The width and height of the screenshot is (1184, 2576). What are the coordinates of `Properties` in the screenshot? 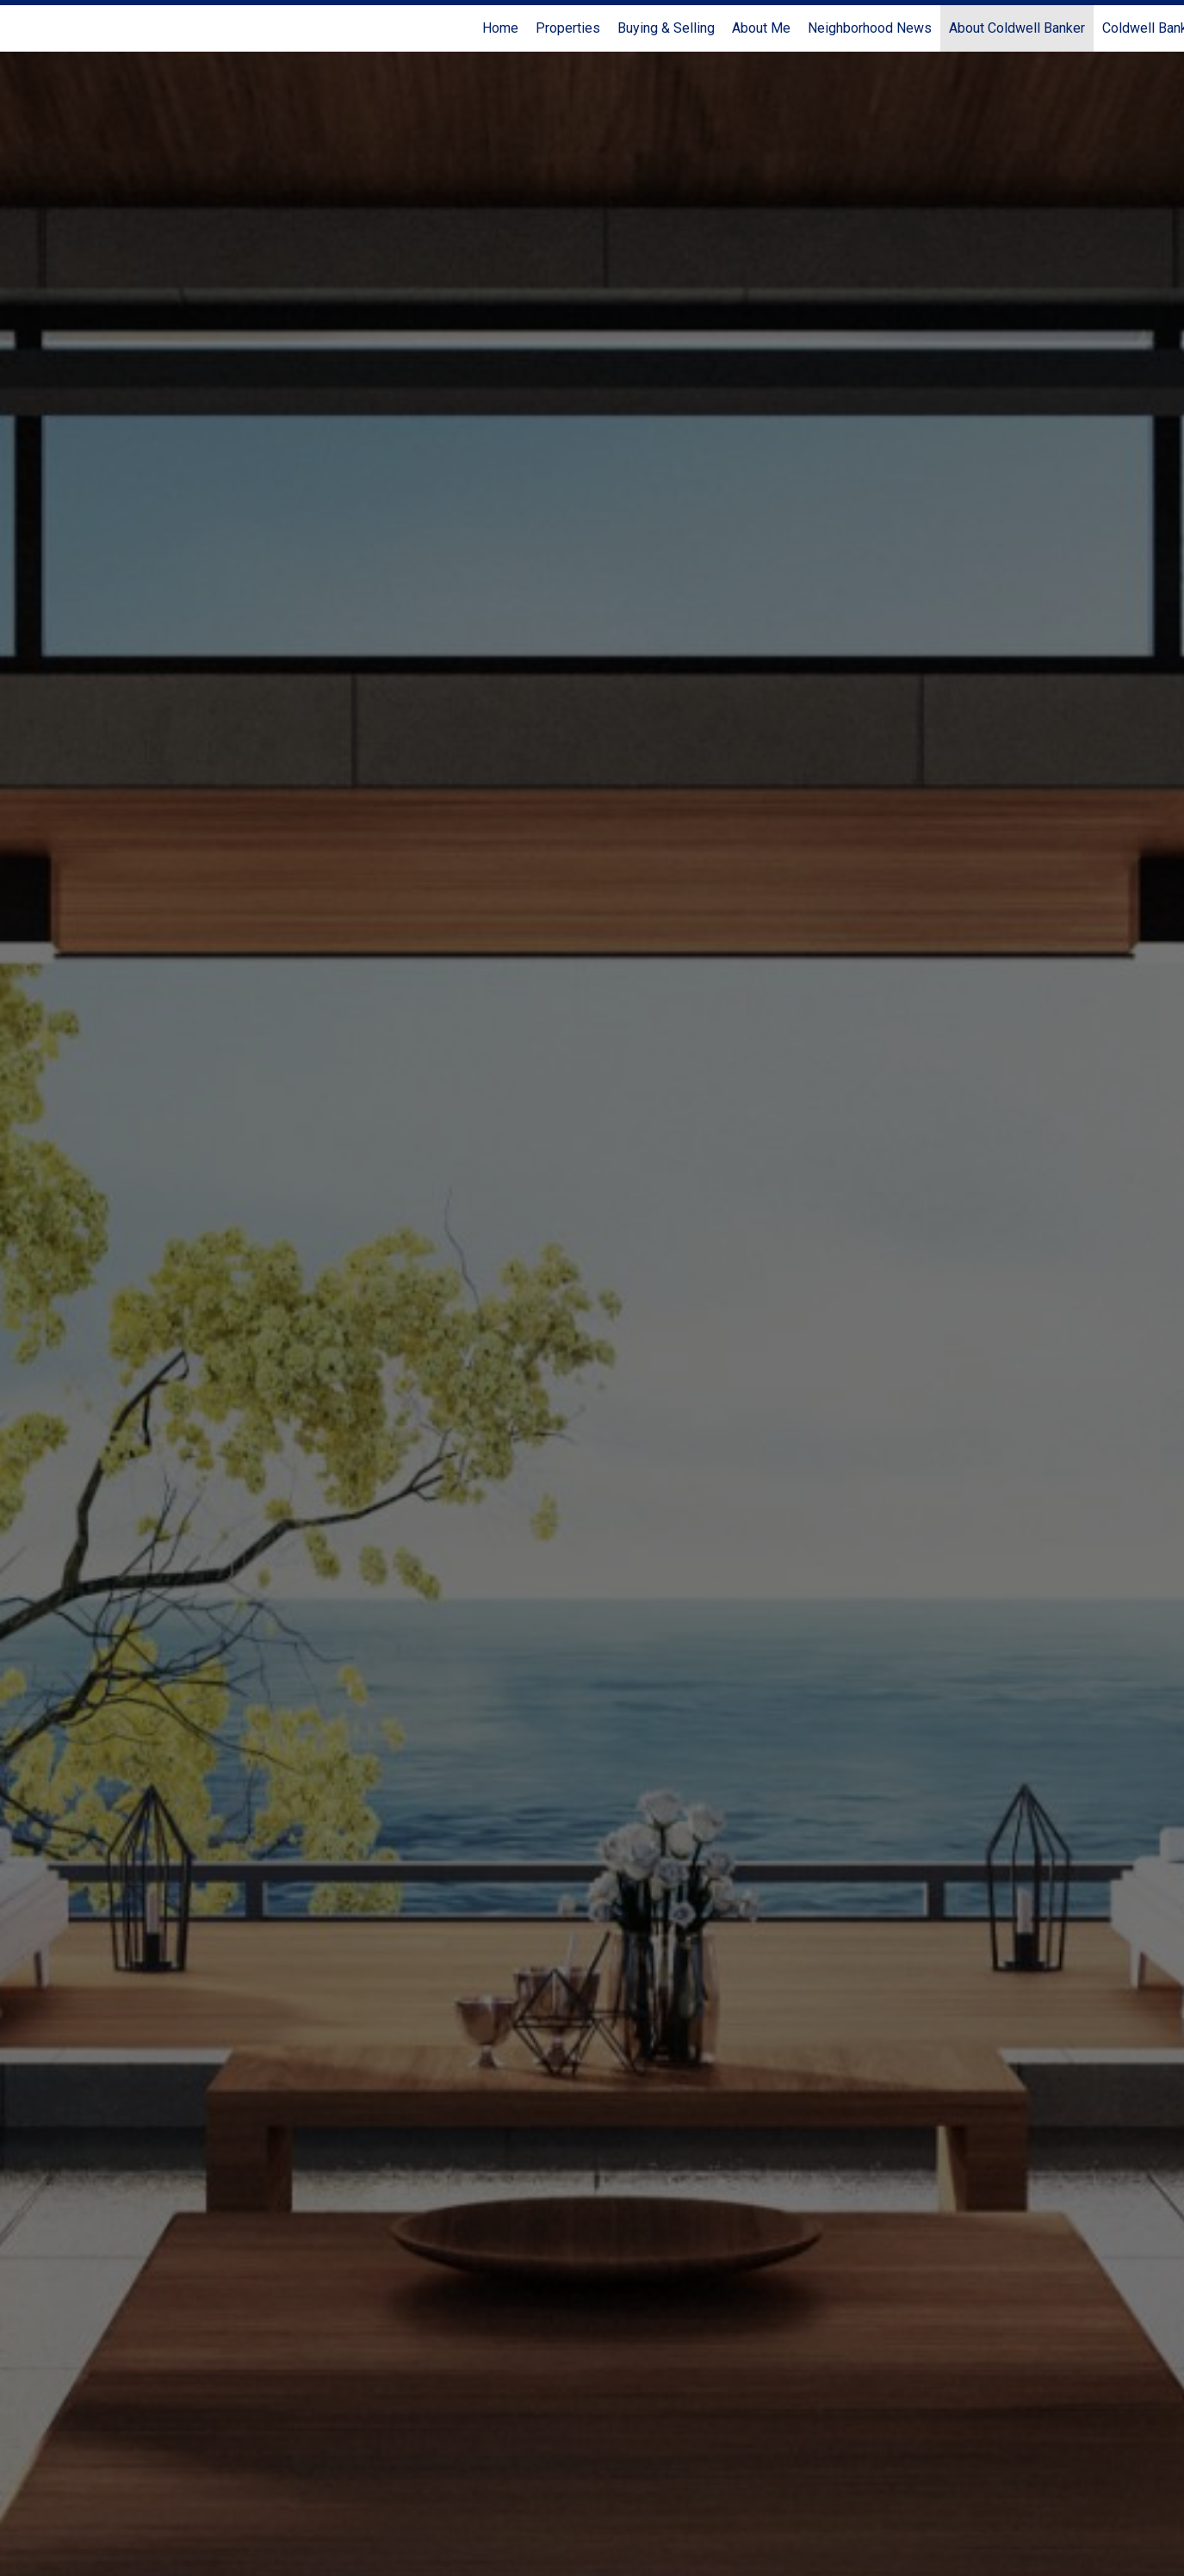 It's located at (568, 28).